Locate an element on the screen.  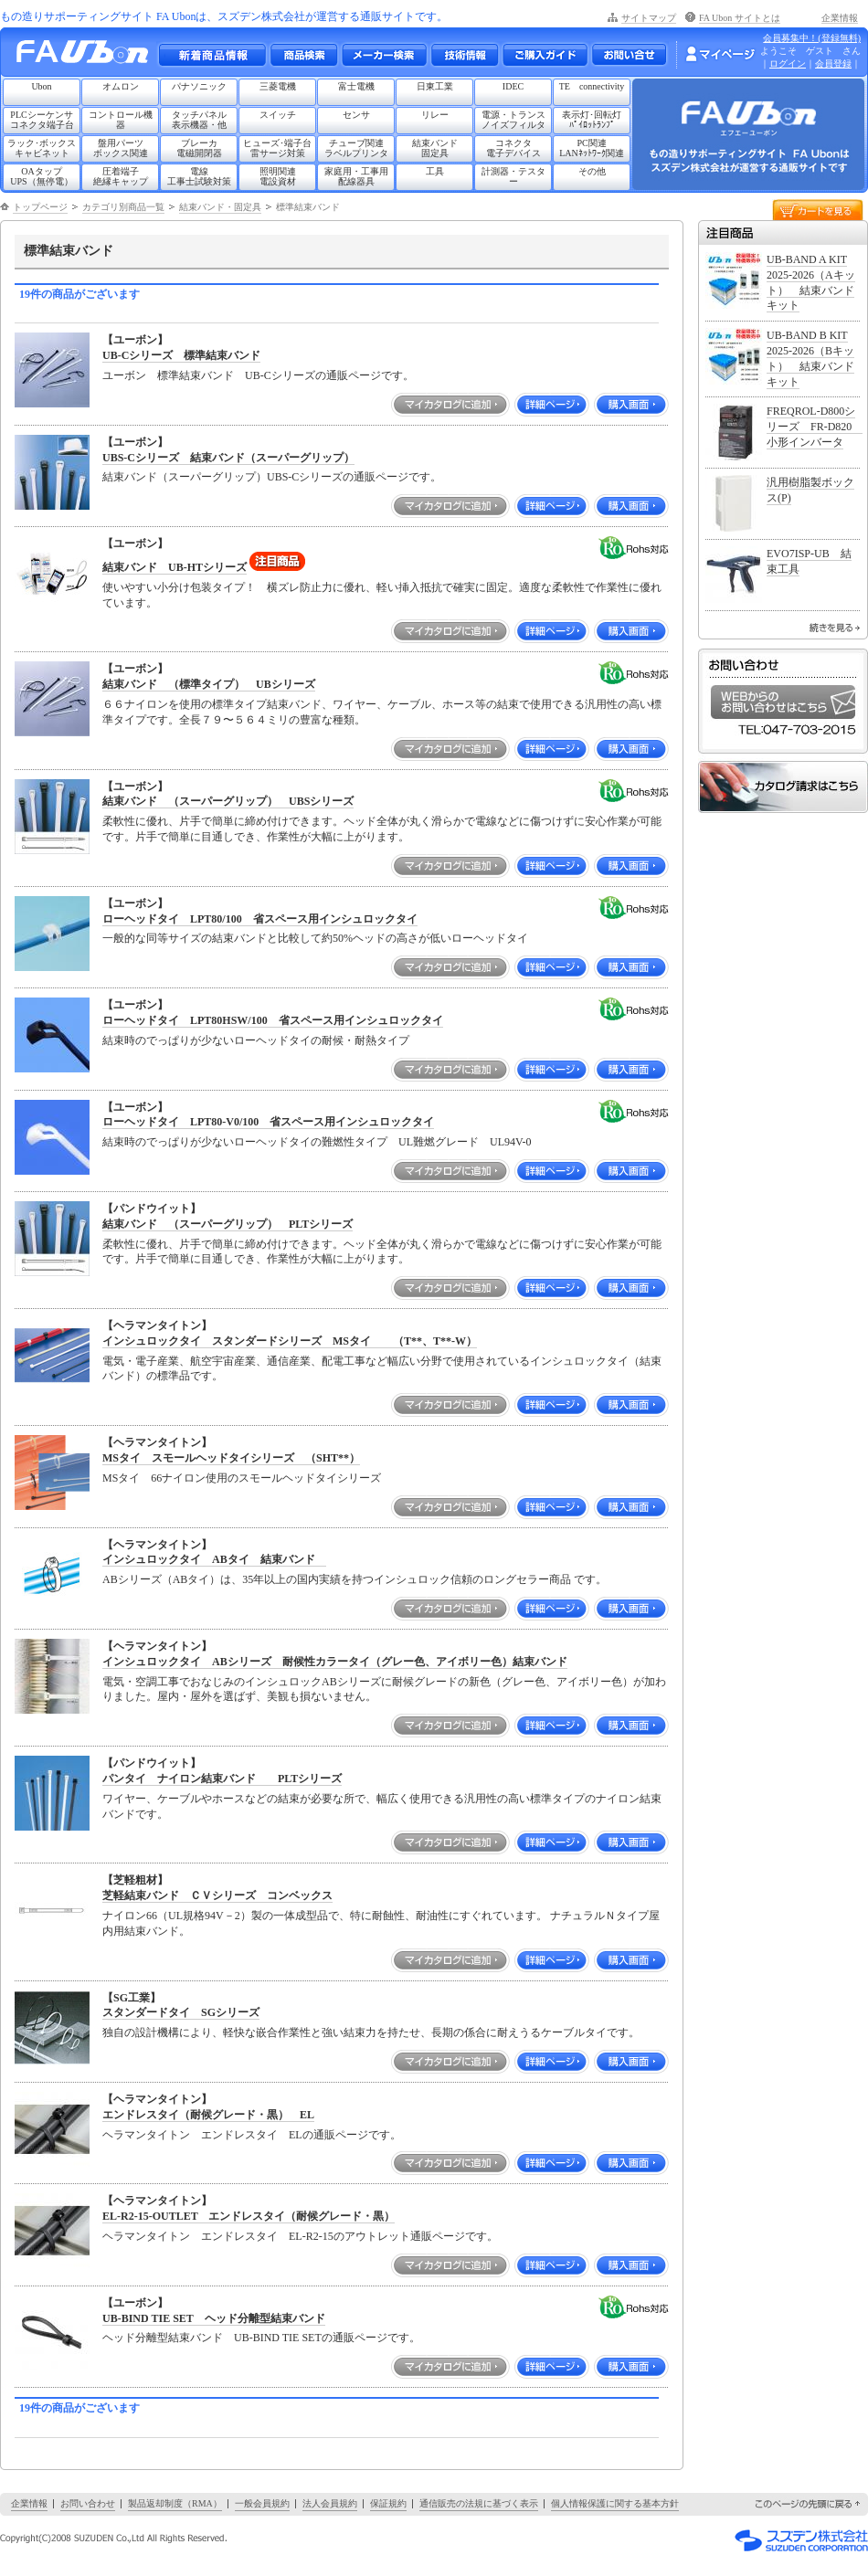
工具 is located at coordinates (435, 171).